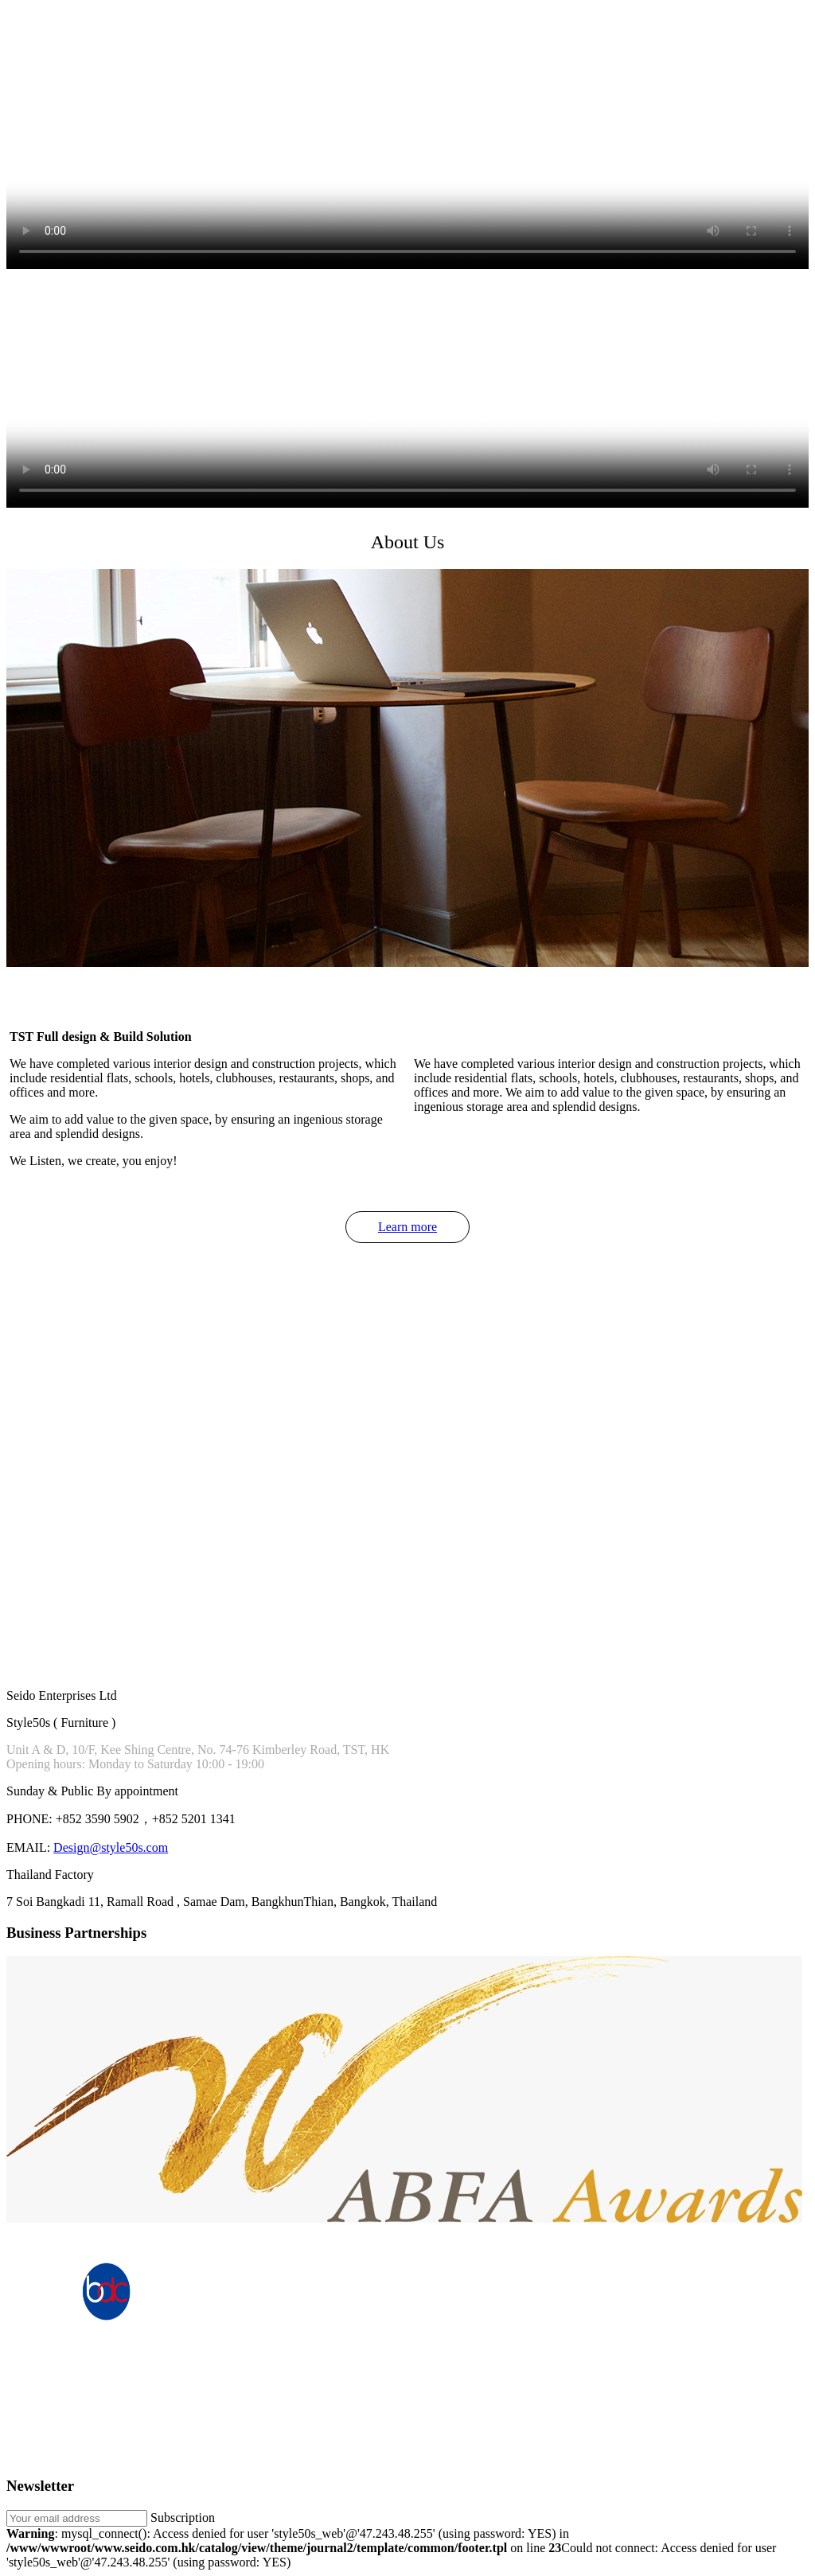 The height and width of the screenshot is (2576, 815). I want to click on Design@style50s.com, so click(110, 1847).